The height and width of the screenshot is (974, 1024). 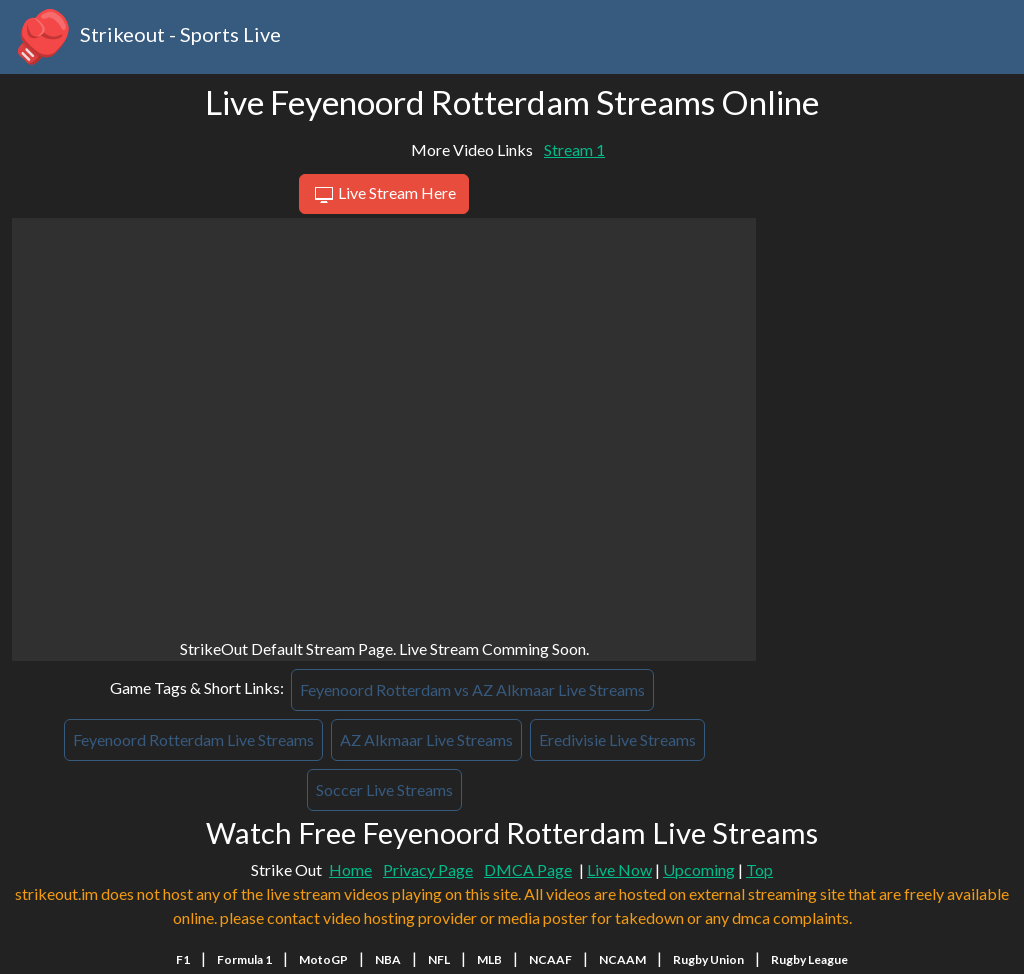 What do you see at coordinates (574, 149) in the screenshot?
I see `Stream 1` at bounding box center [574, 149].